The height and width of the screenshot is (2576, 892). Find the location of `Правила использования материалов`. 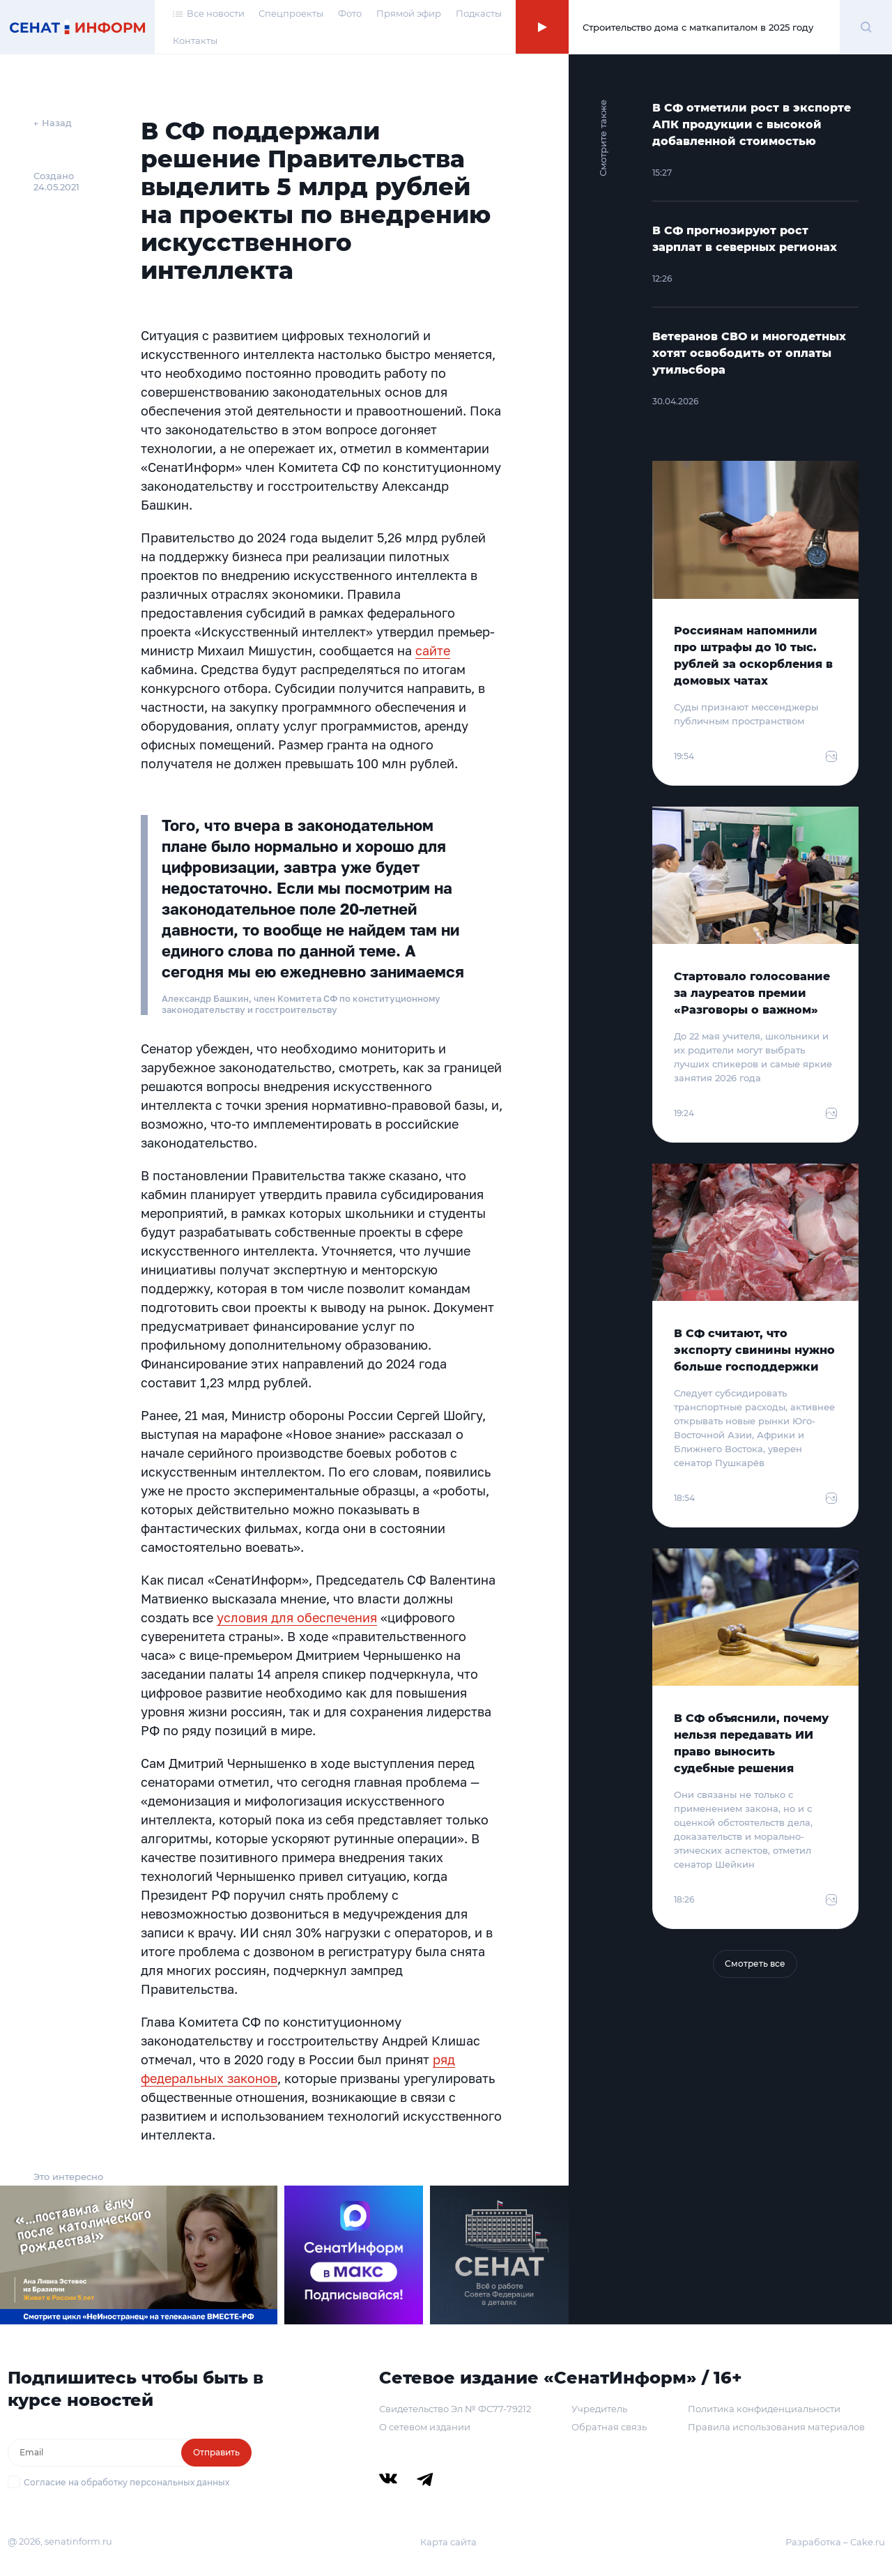

Правила использования материалов is located at coordinates (776, 2426).